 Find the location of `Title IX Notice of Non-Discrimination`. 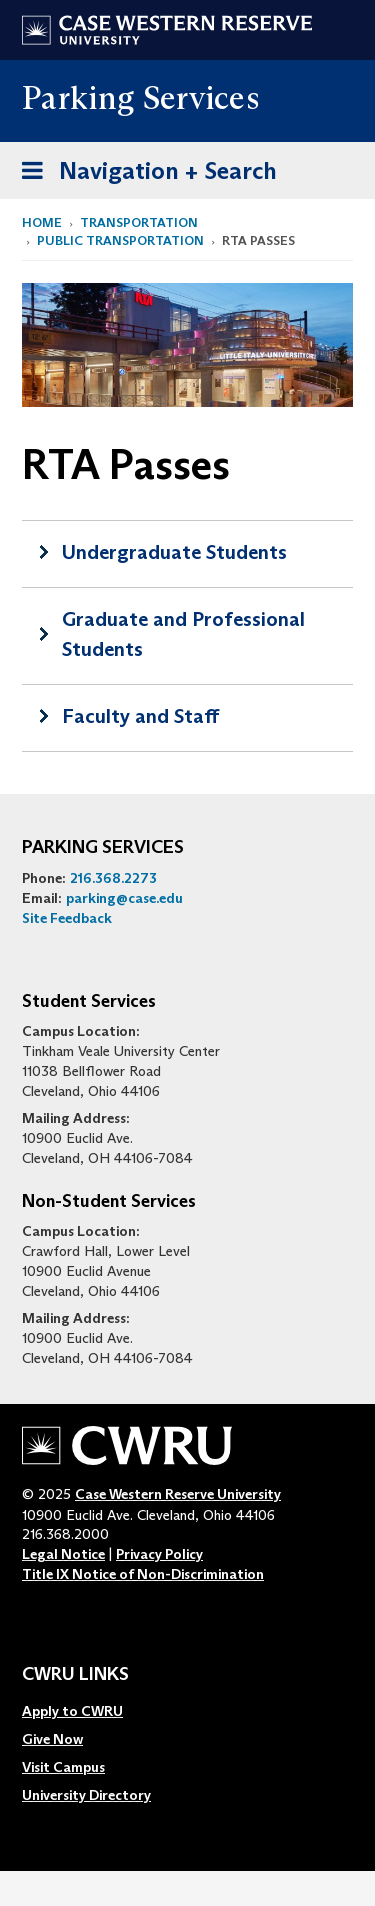

Title IX Notice of Non-Discrimination is located at coordinates (143, 1574).